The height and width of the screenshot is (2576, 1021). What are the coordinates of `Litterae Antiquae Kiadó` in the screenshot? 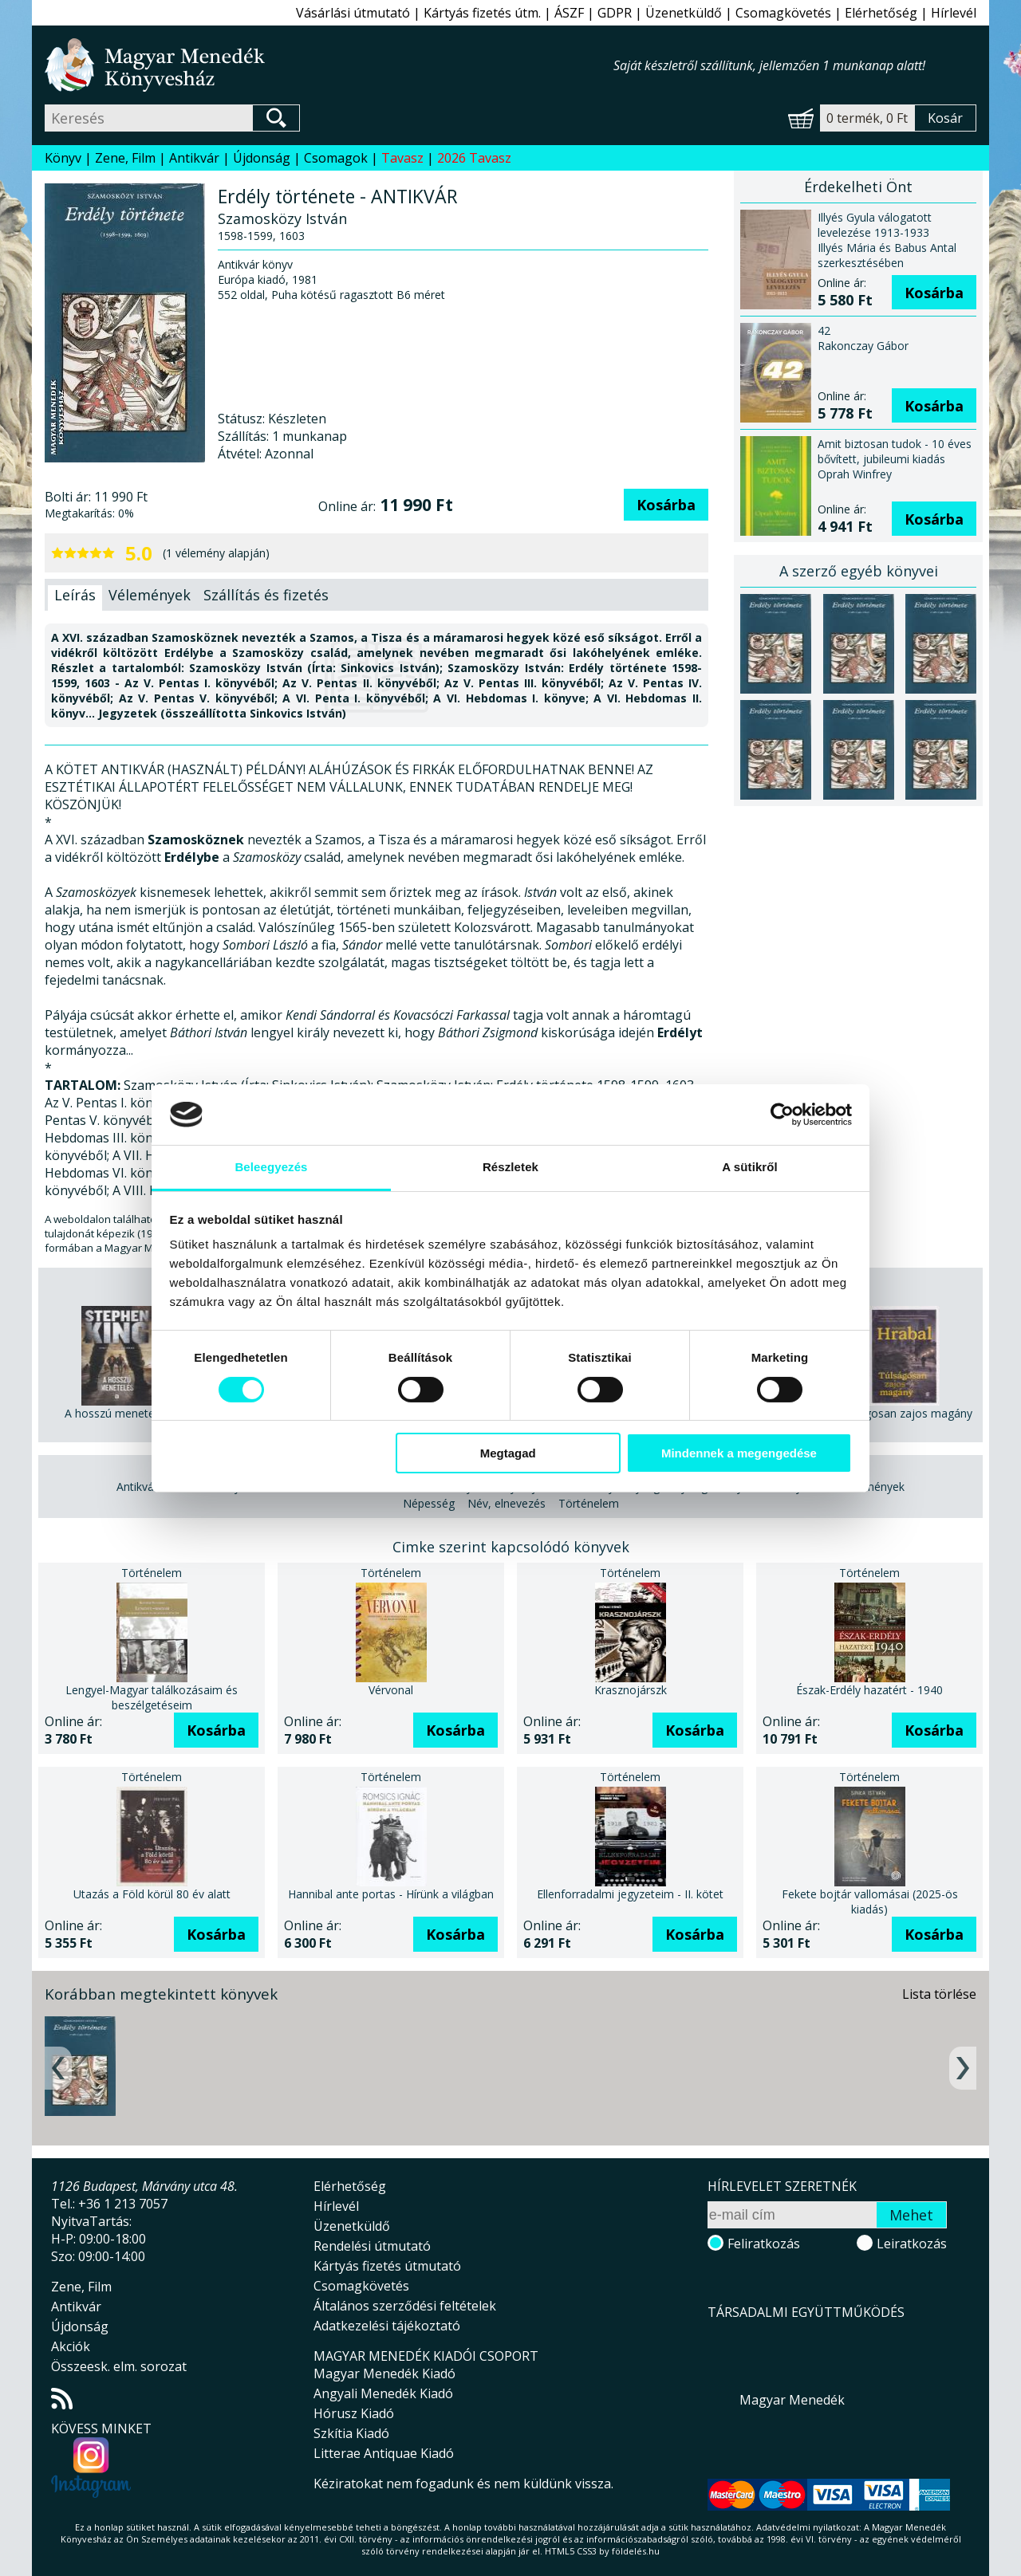 It's located at (383, 2453).